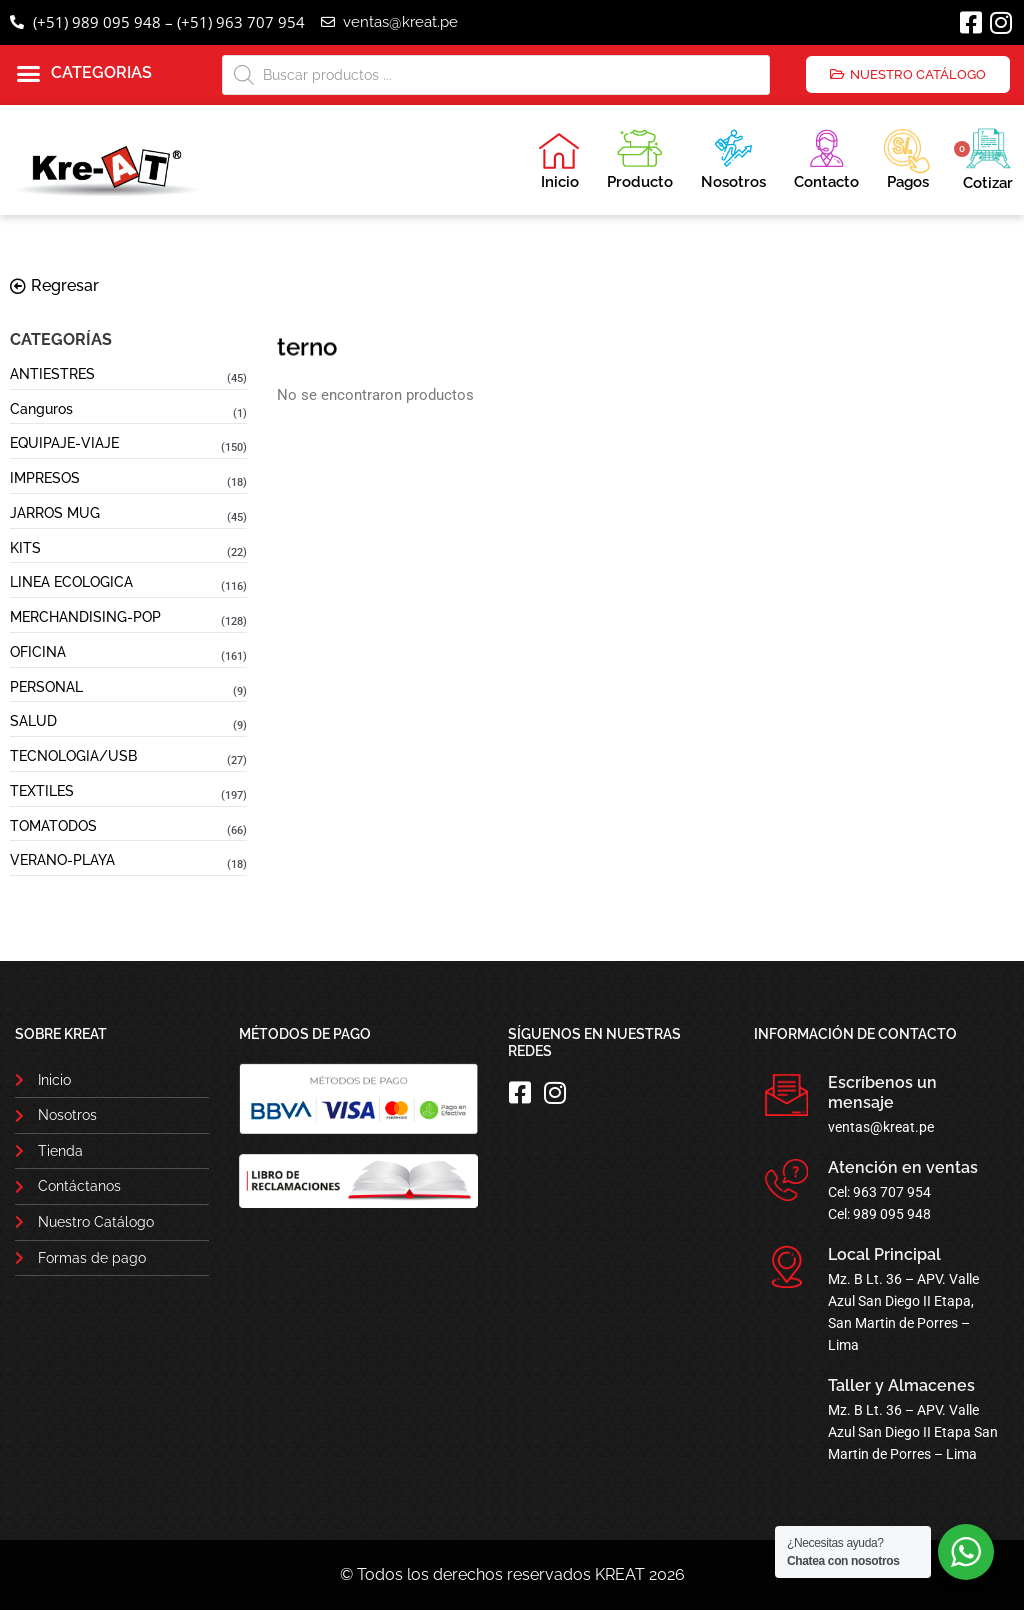 This screenshot has width=1024, height=1610. What do you see at coordinates (45, 478) in the screenshot?
I see `IMPRESOS` at bounding box center [45, 478].